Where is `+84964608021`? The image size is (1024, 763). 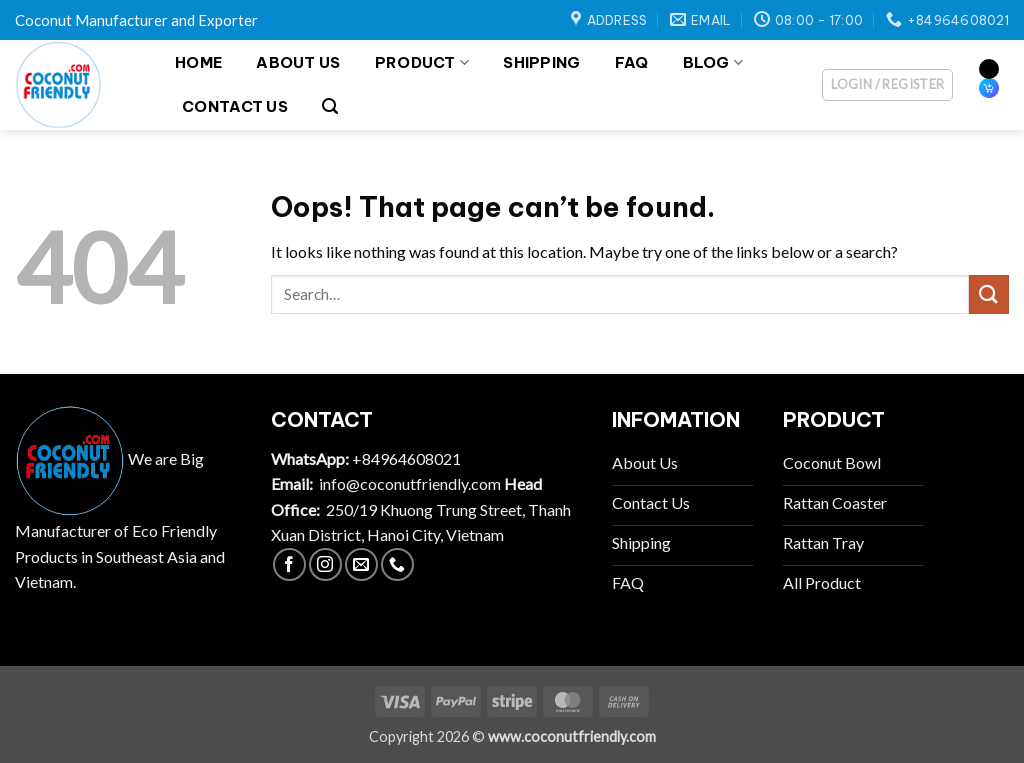
+84964608021 is located at coordinates (406, 458).